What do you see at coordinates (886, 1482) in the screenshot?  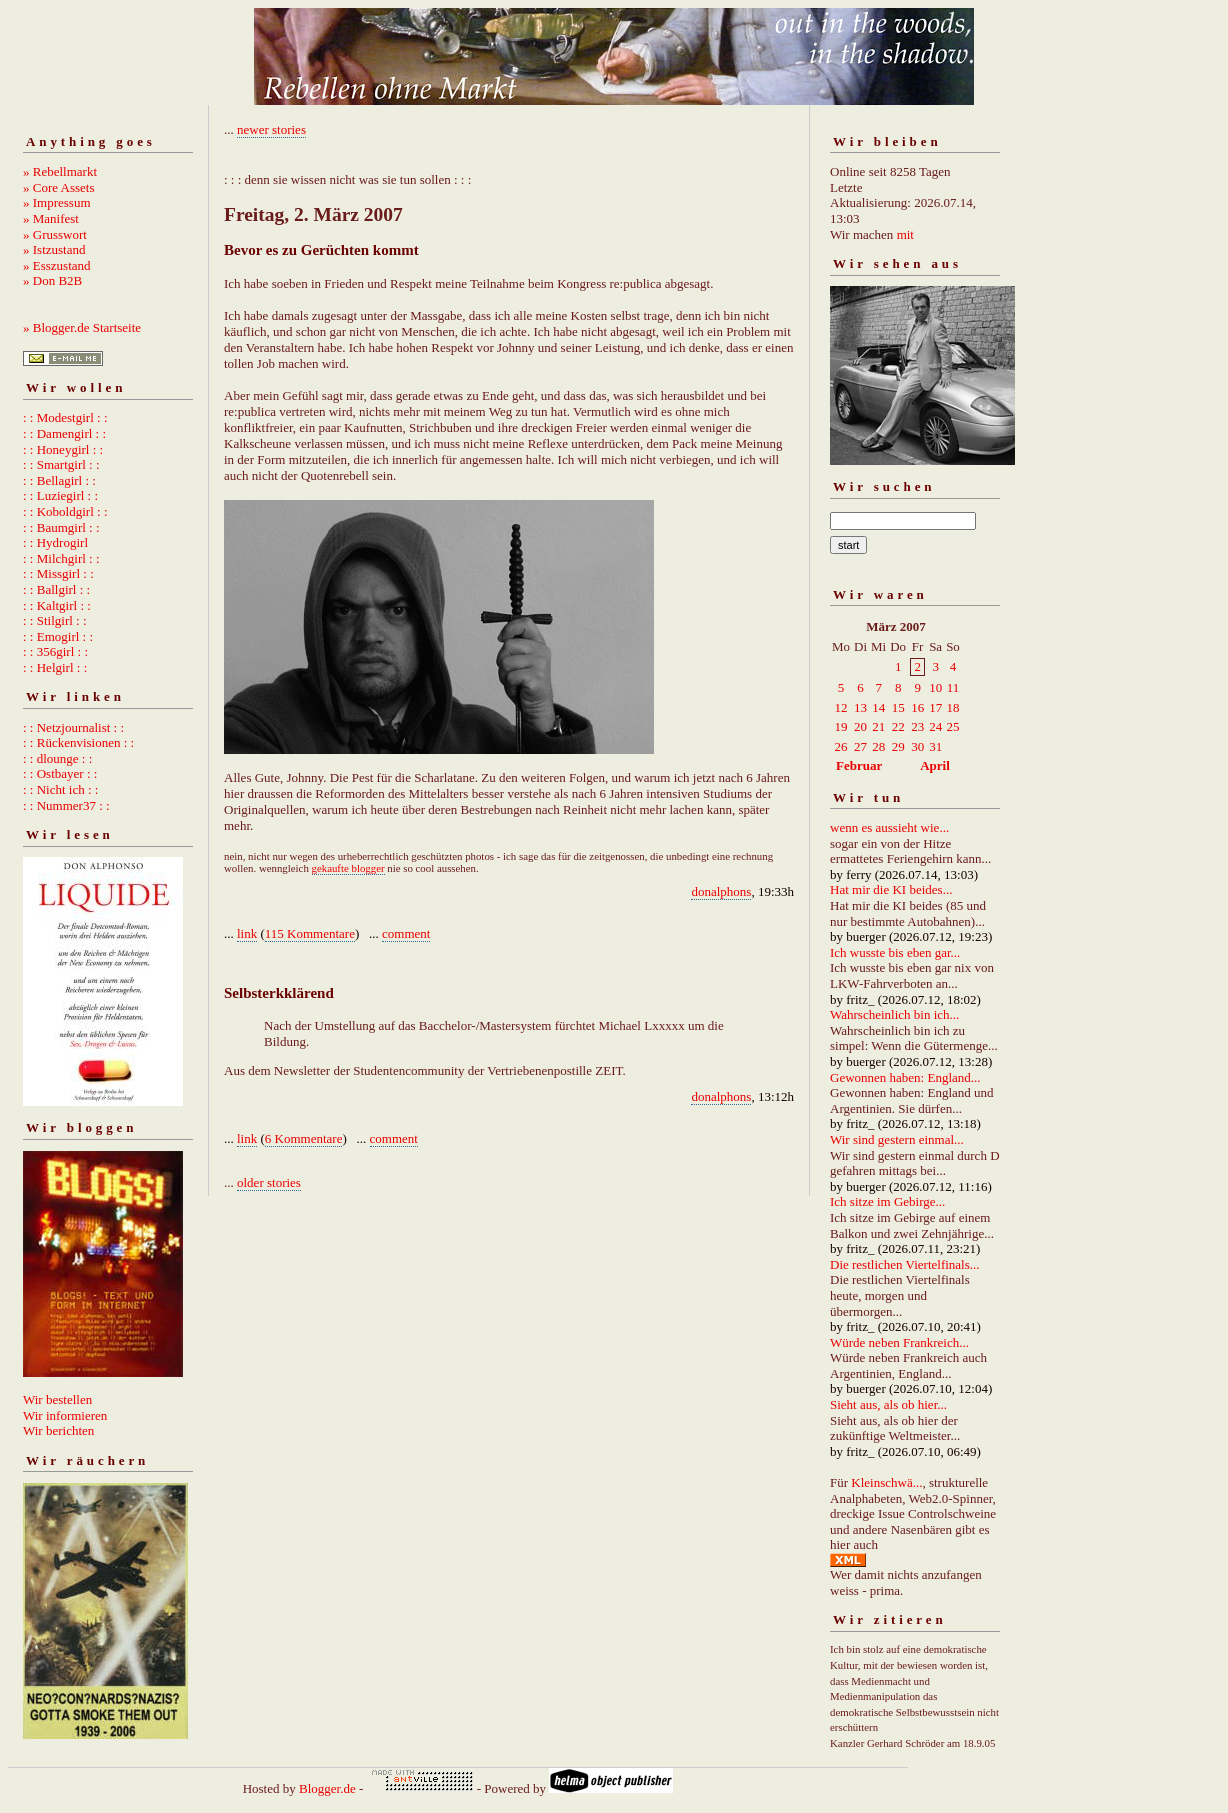 I see `Kleinschwä...` at bounding box center [886, 1482].